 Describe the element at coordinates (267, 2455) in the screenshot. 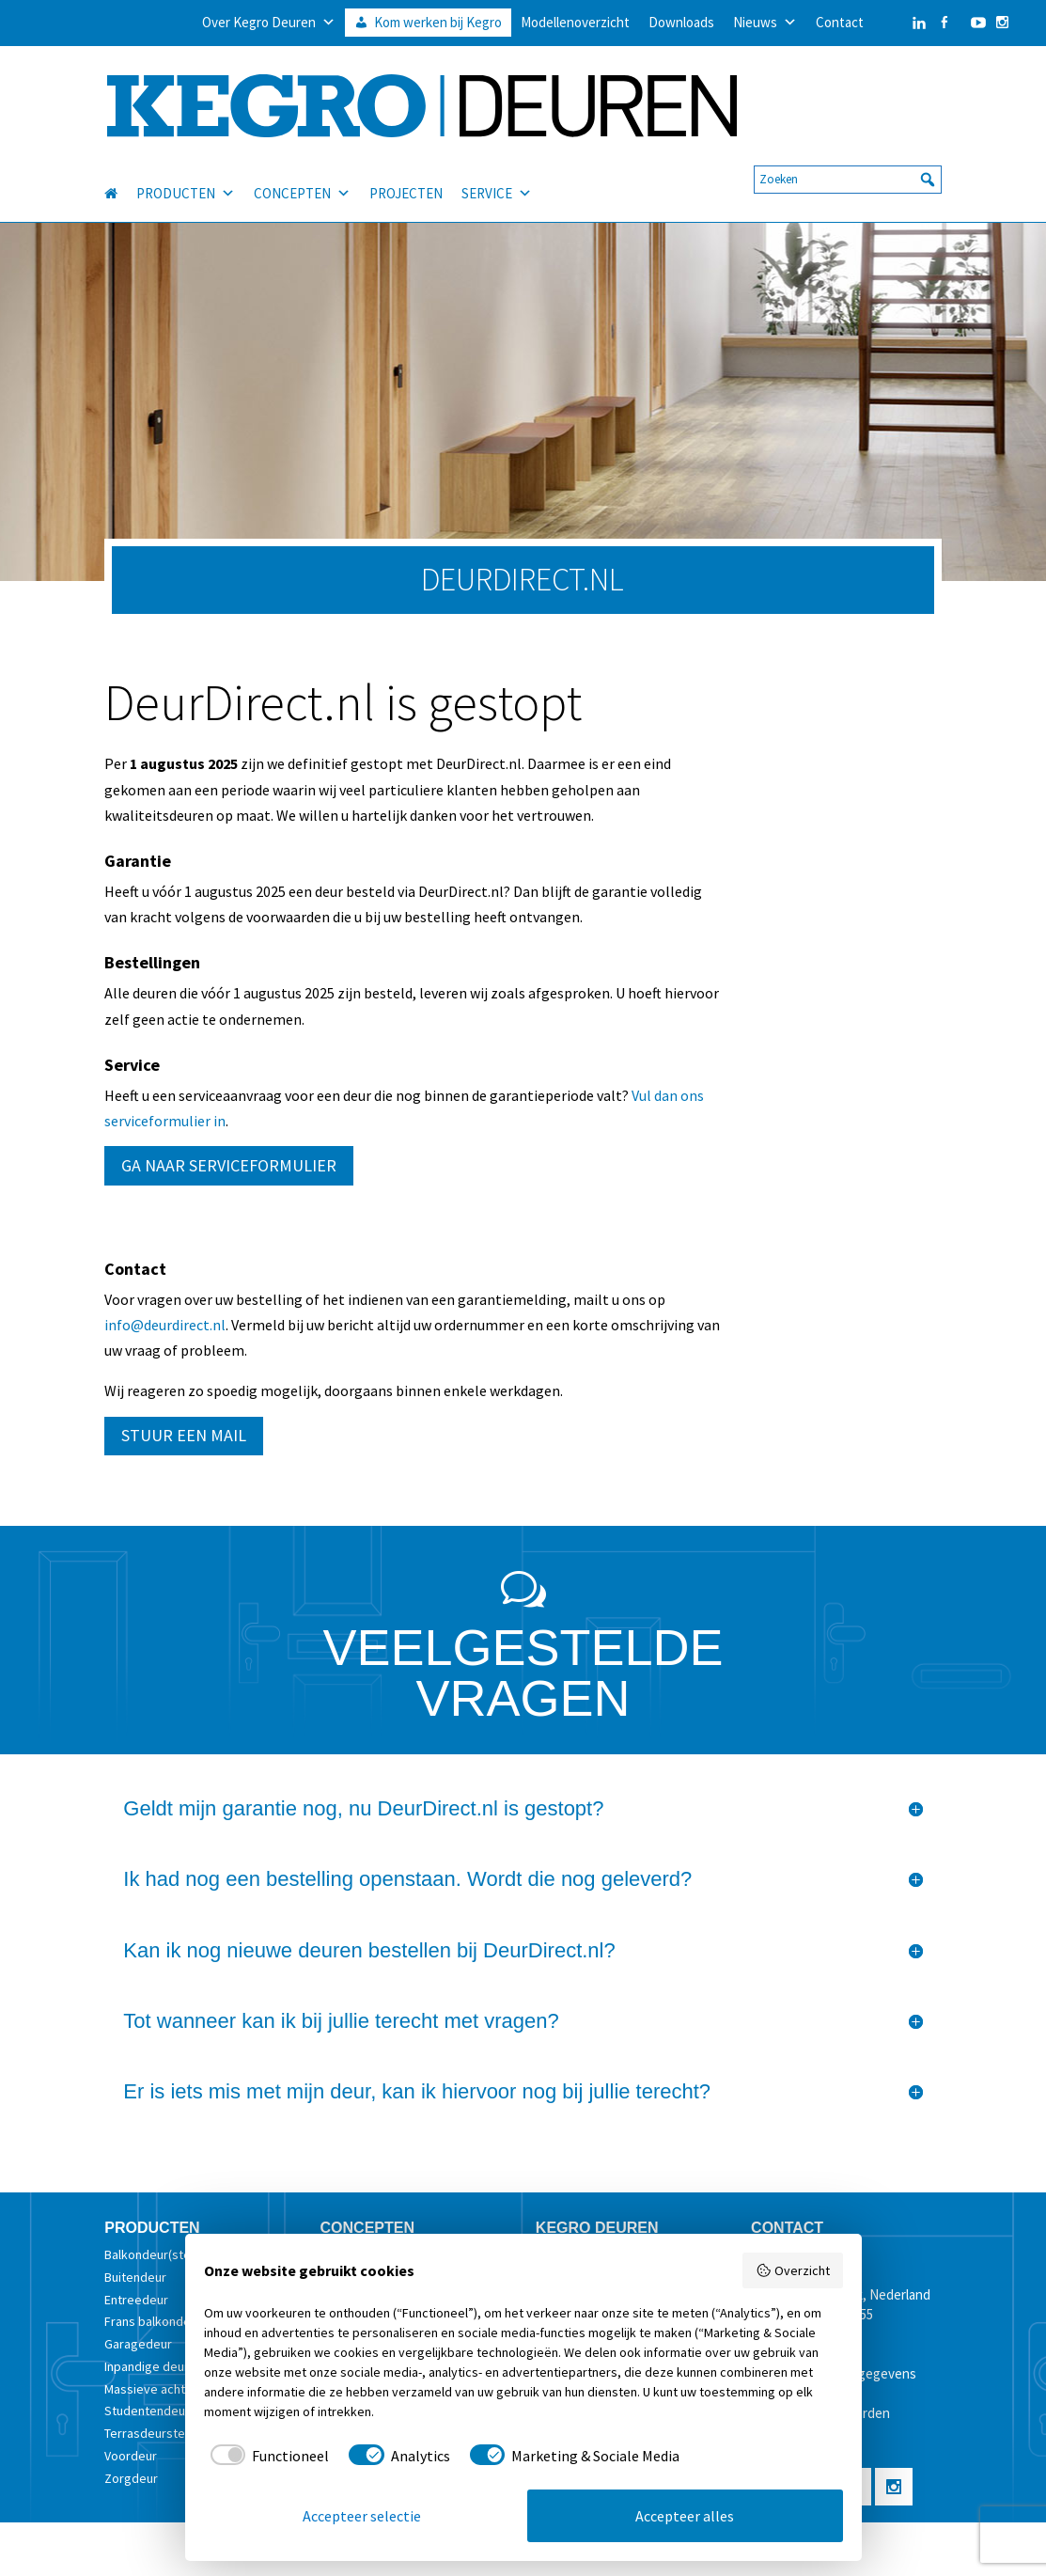

I see `[checkbox]` at that location.